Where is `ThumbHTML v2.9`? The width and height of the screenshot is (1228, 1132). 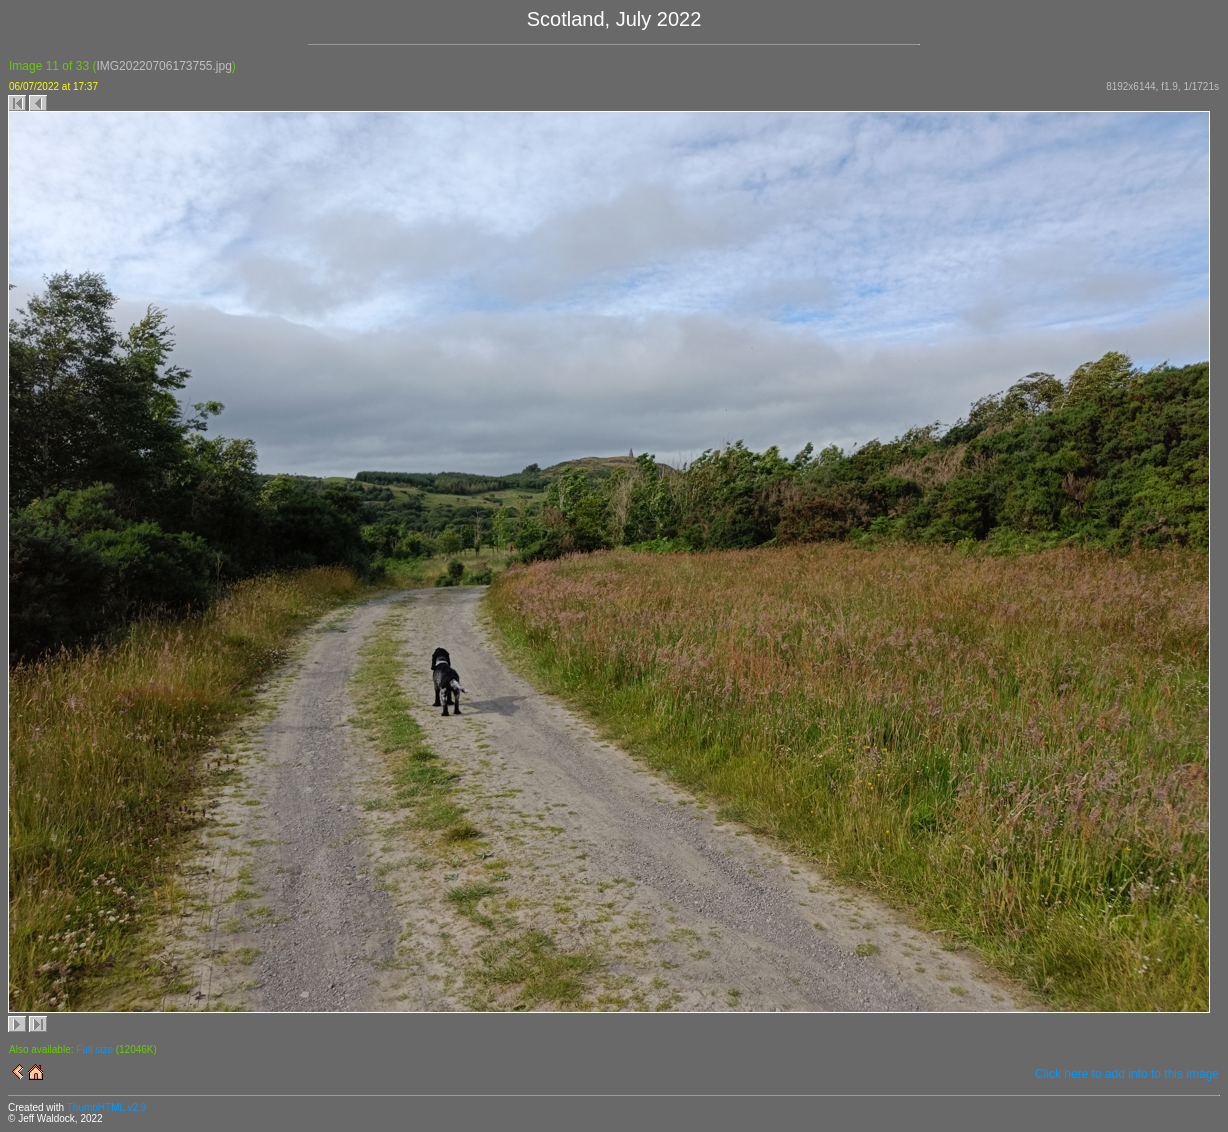 ThumbHTML v2.9 is located at coordinates (107, 1107).